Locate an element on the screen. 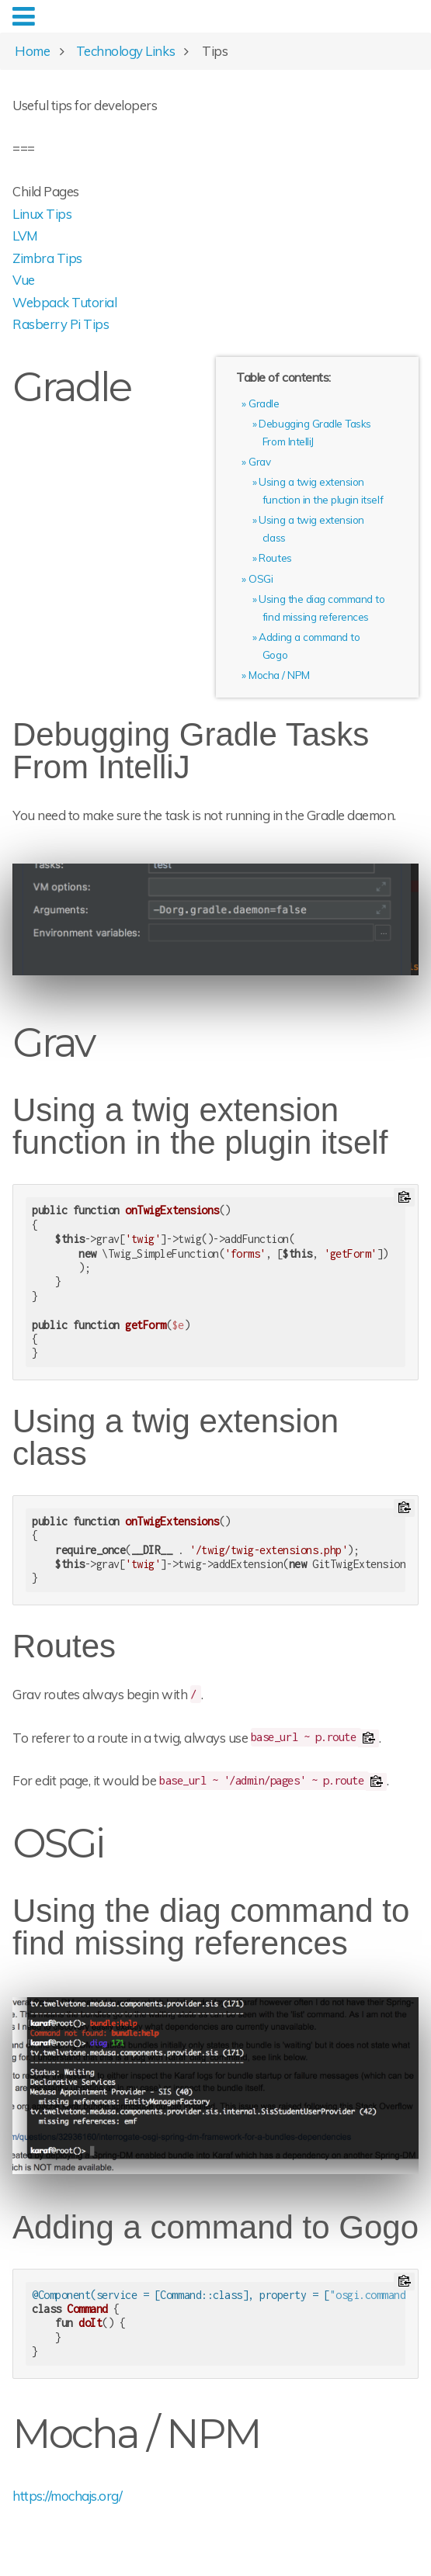  Grav is located at coordinates (259, 461).